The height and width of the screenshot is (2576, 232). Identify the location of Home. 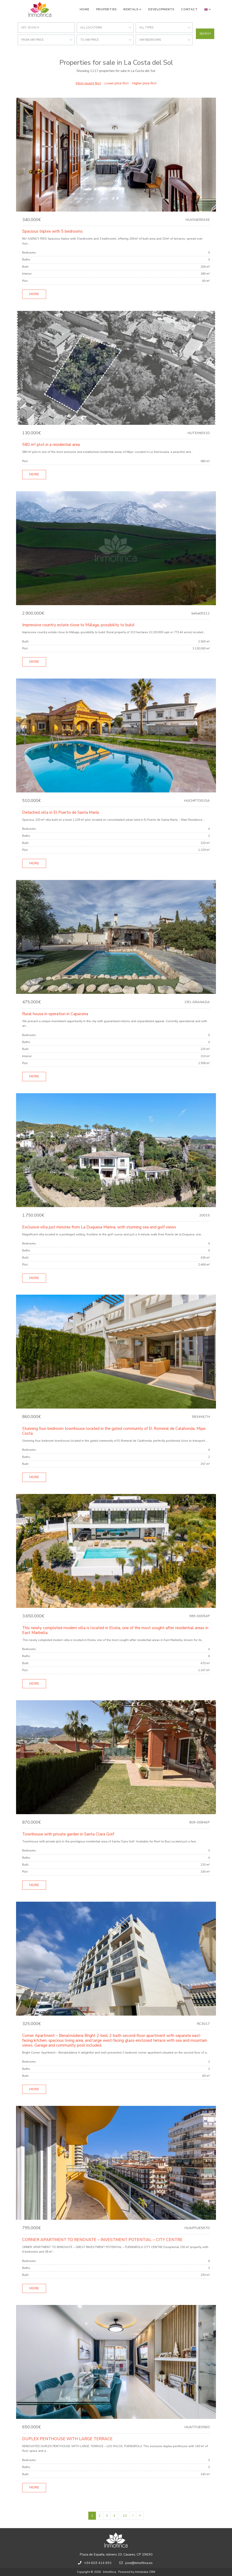
(84, 9).